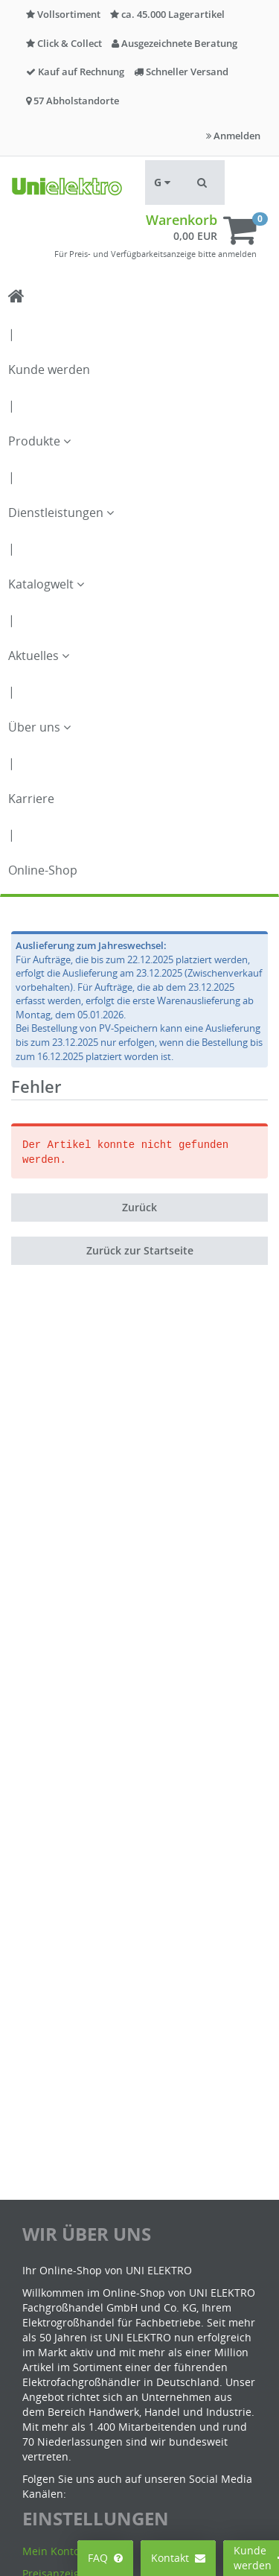 This screenshot has width=279, height=2576. I want to click on Dienstleistungen, so click(61, 512).